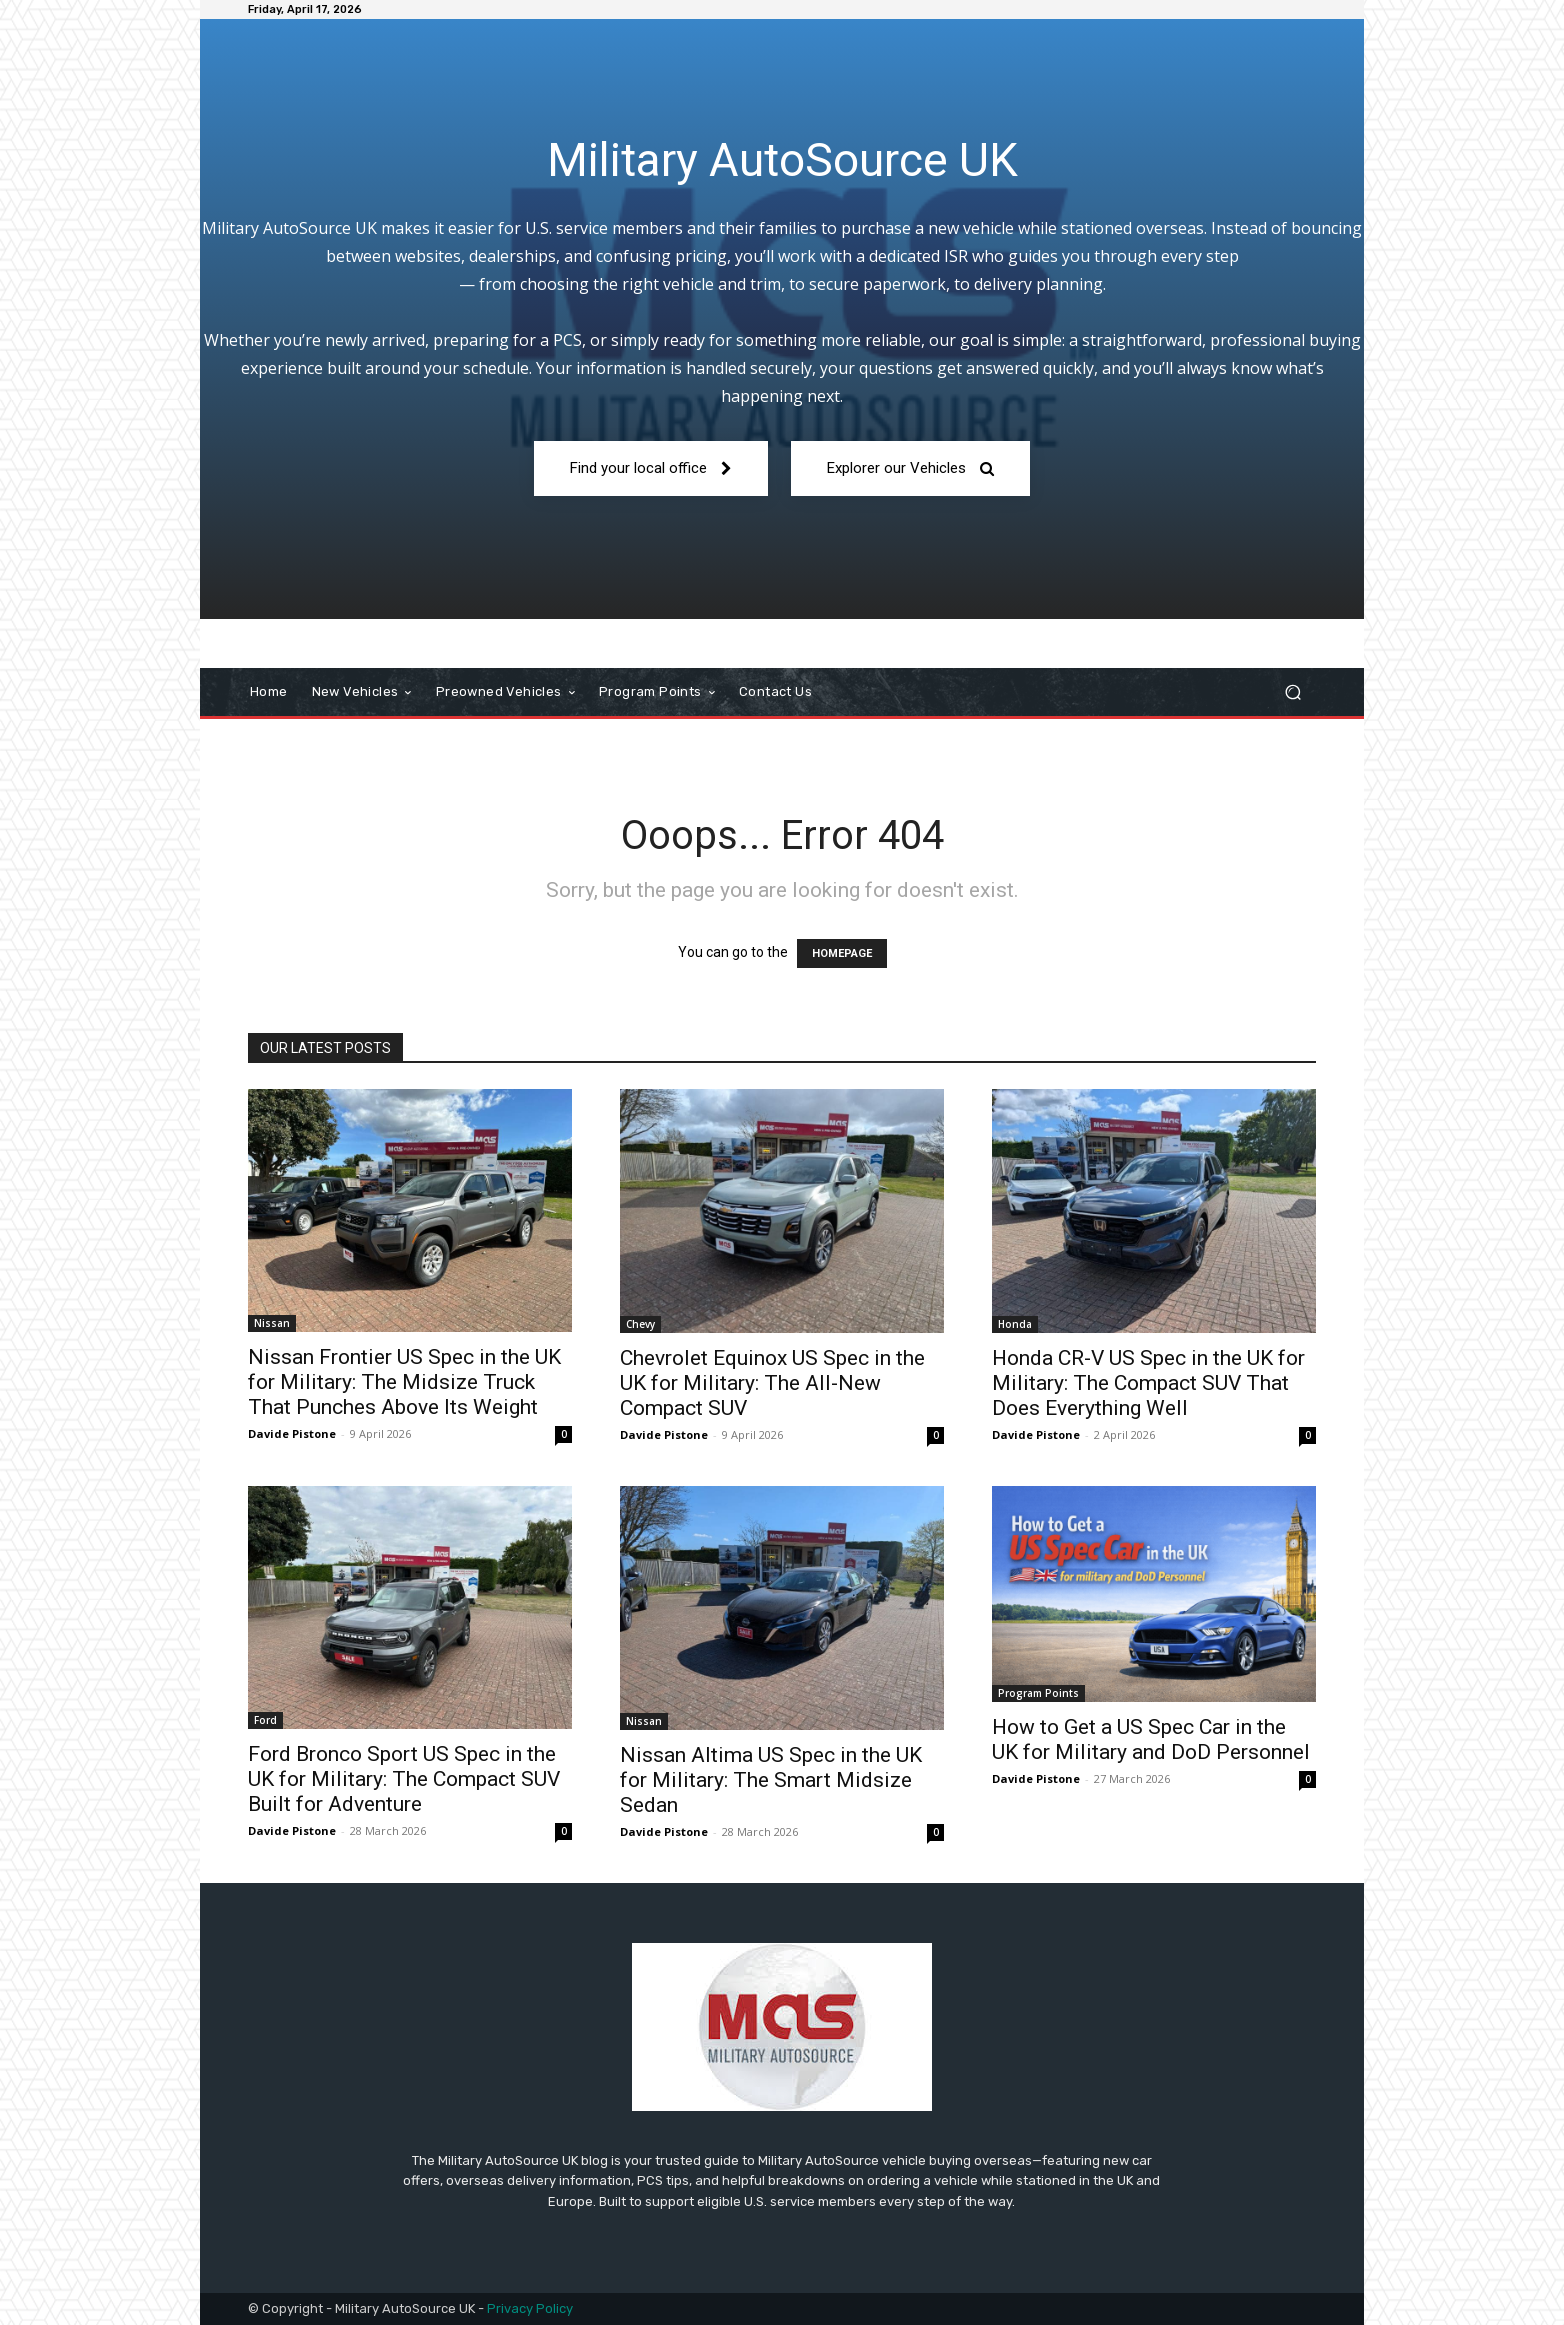 The width and height of the screenshot is (1564, 2325). I want to click on Davide Pistone, so click(292, 1433).